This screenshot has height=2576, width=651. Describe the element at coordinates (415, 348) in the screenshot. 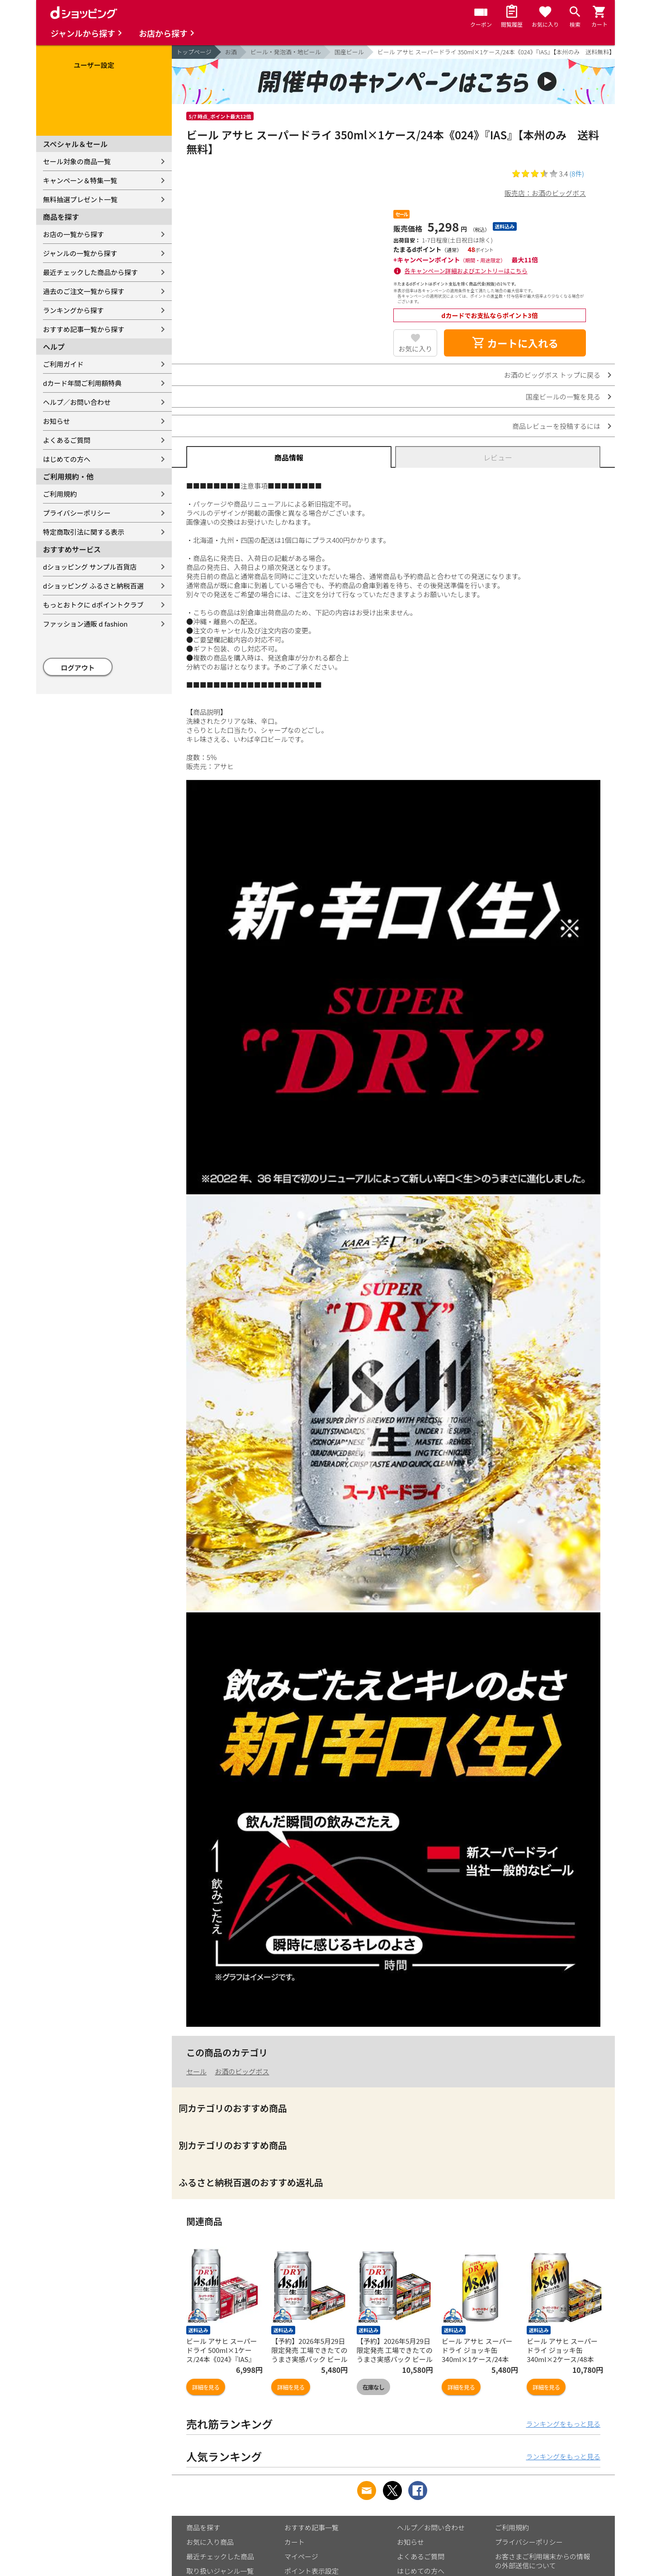

I see `お気に入り` at that location.